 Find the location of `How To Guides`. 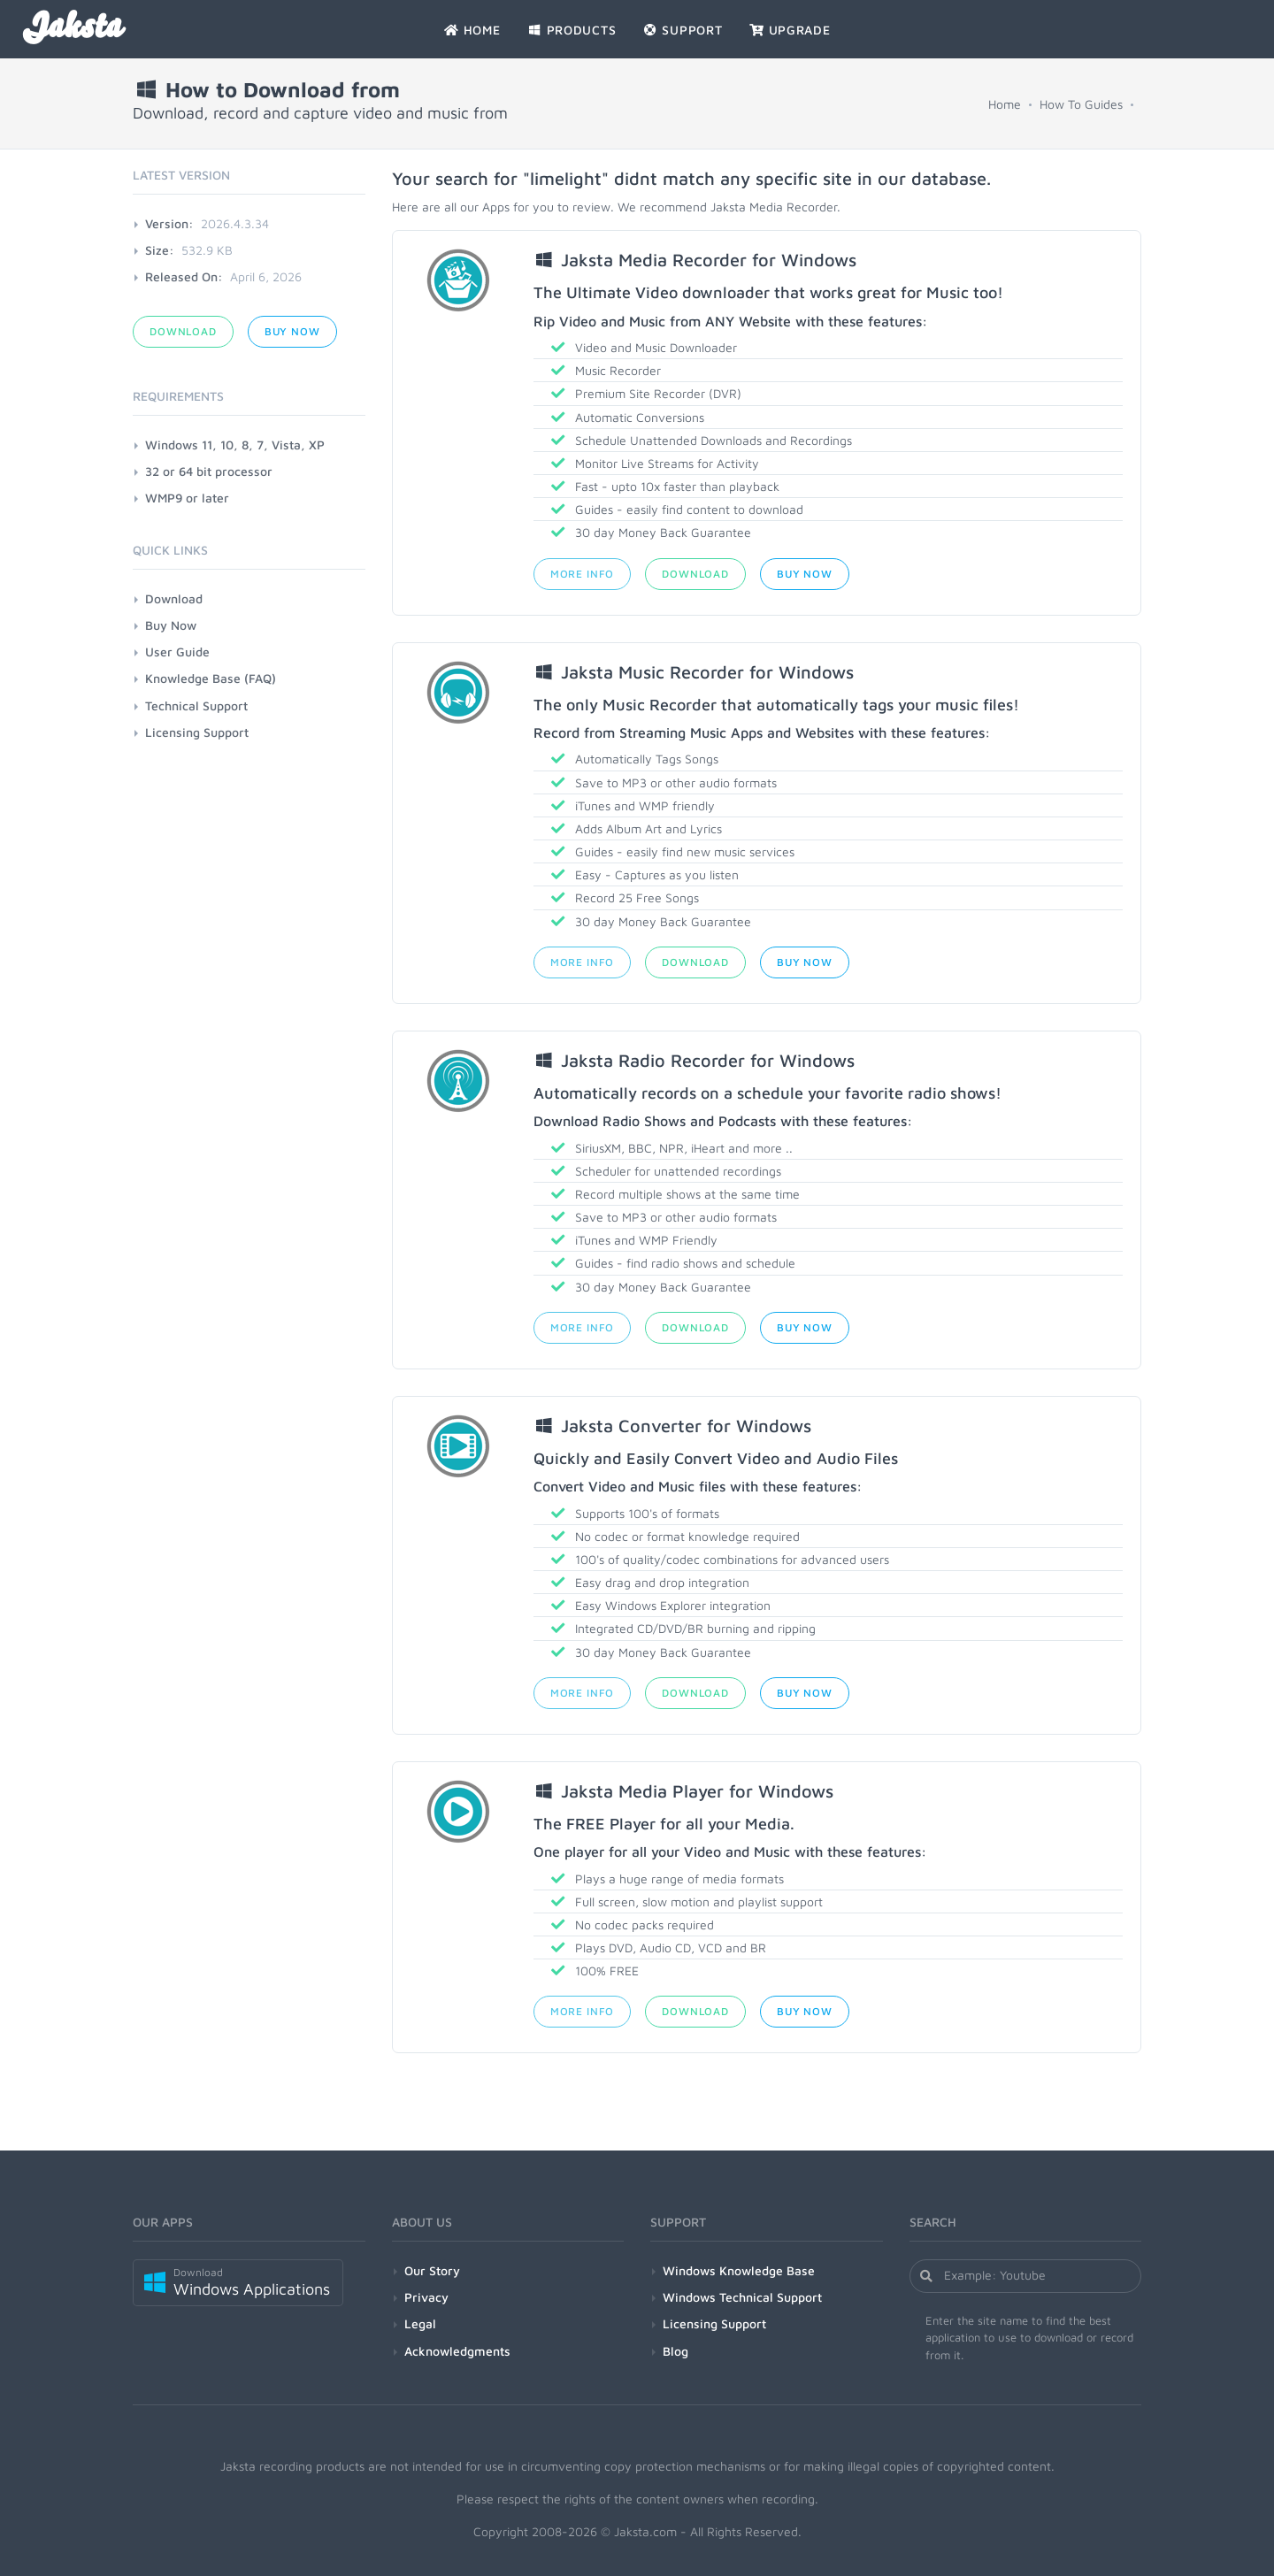

How To Guides is located at coordinates (1081, 103).